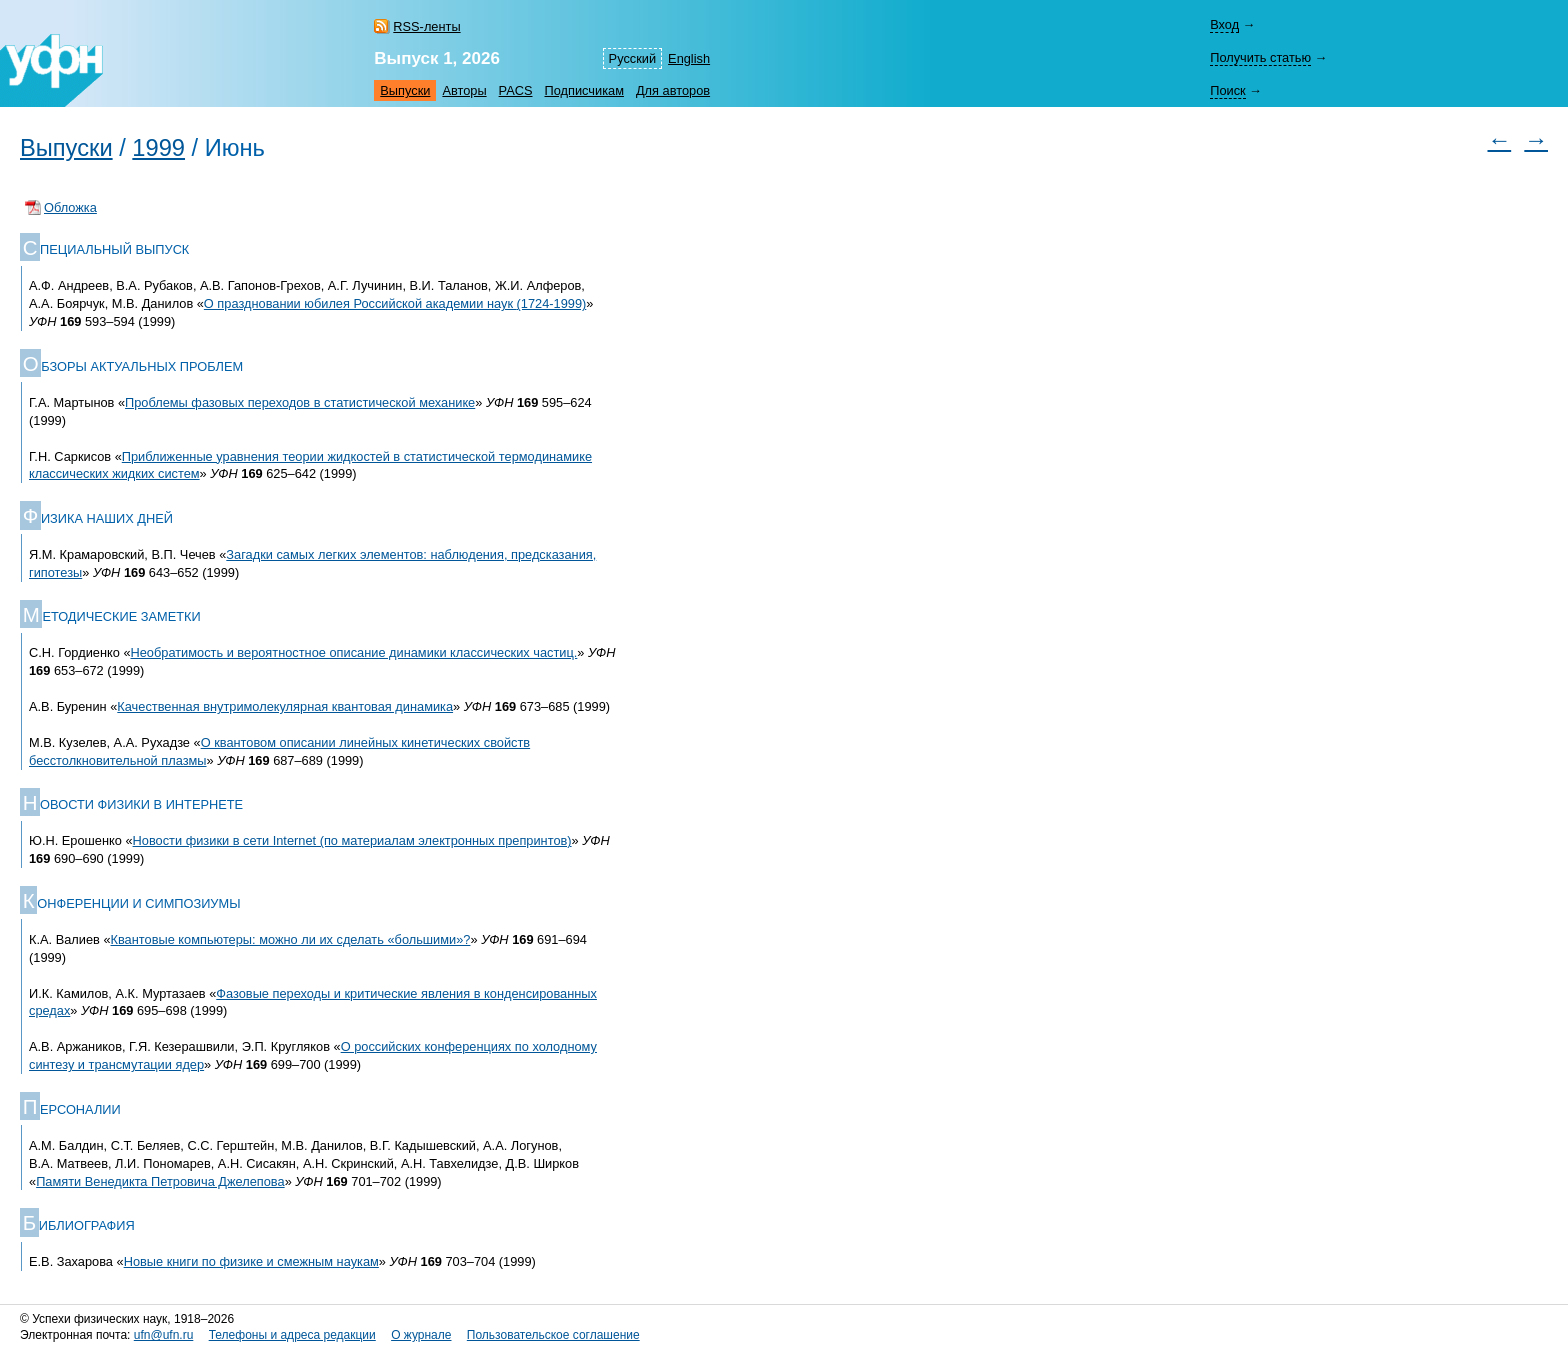 This screenshot has width=1568, height=1350. What do you see at coordinates (285, 706) in the screenshot?
I see `Качественная внутримолекулярная квантовая динамика` at bounding box center [285, 706].